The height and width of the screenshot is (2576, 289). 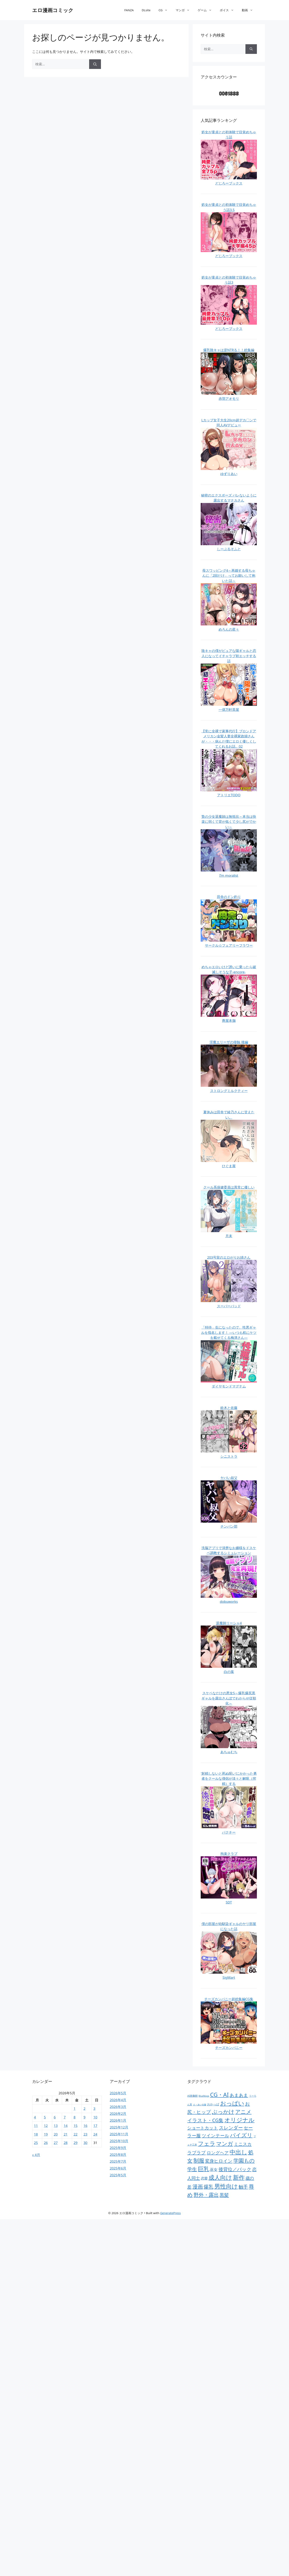 I want to click on 2 [2026年5月2日 に投稿を公開], so click(x=84, y=2108).